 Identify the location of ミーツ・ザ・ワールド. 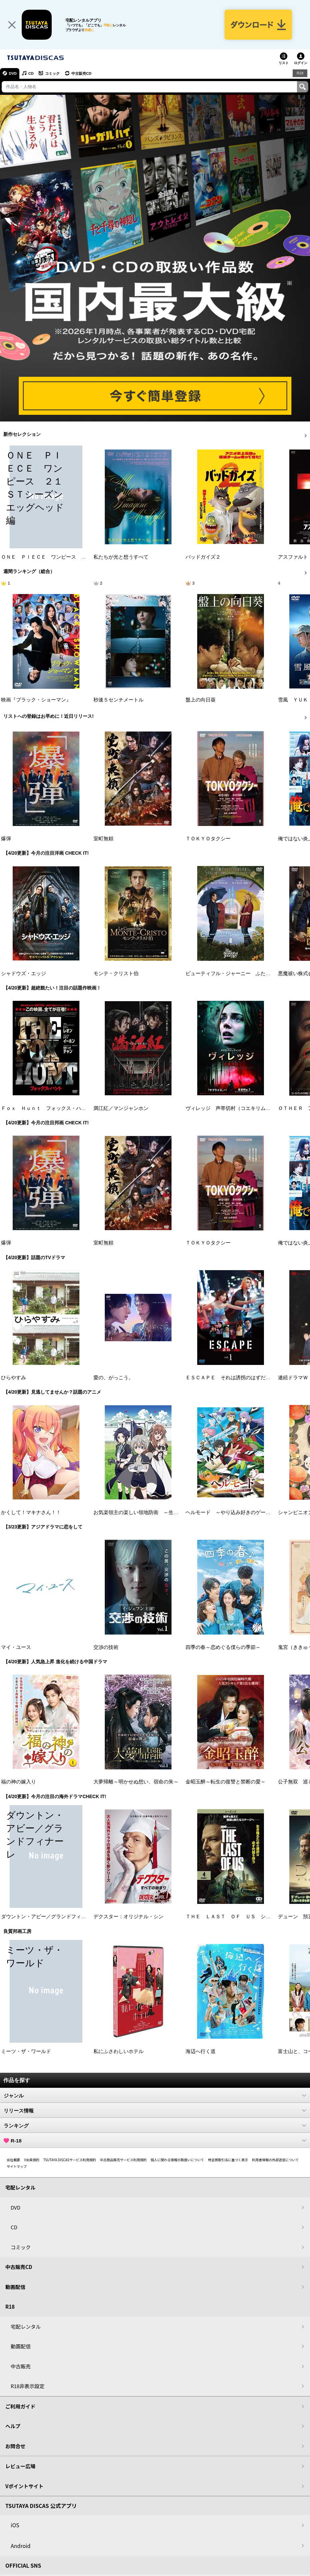
(26, 2051).